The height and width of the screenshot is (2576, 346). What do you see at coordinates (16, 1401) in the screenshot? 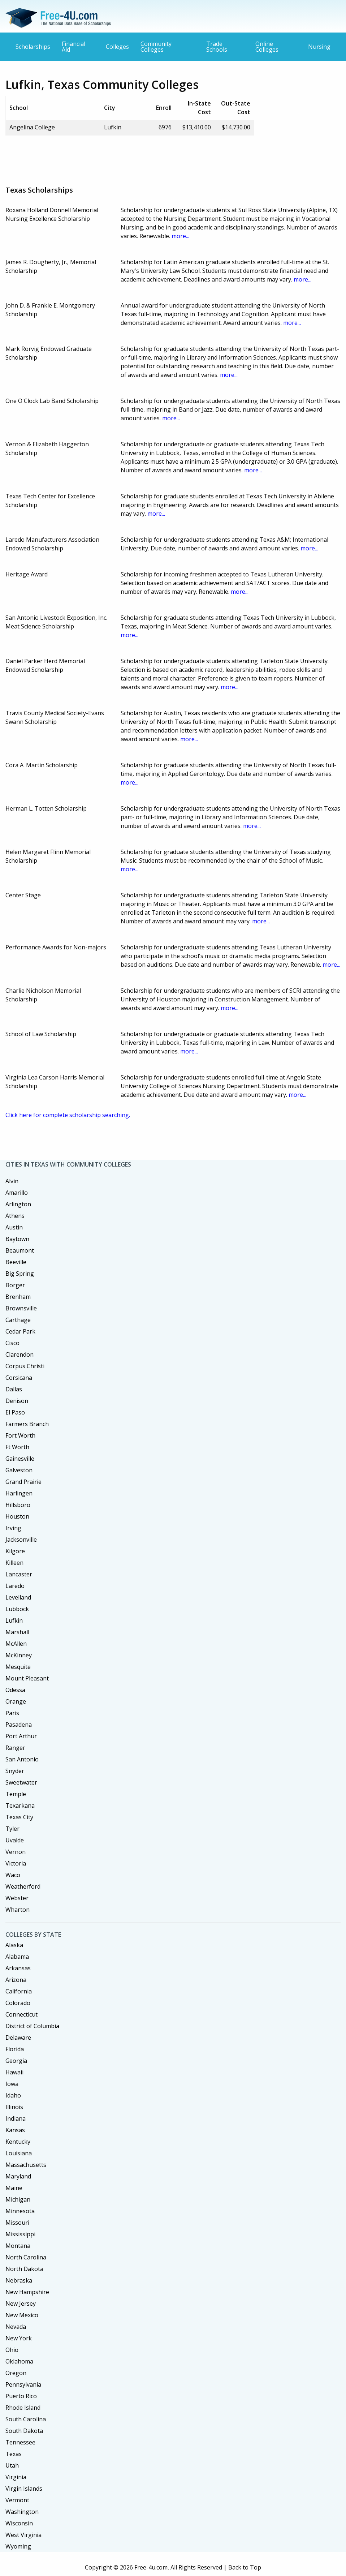
I see `Denison` at bounding box center [16, 1401].